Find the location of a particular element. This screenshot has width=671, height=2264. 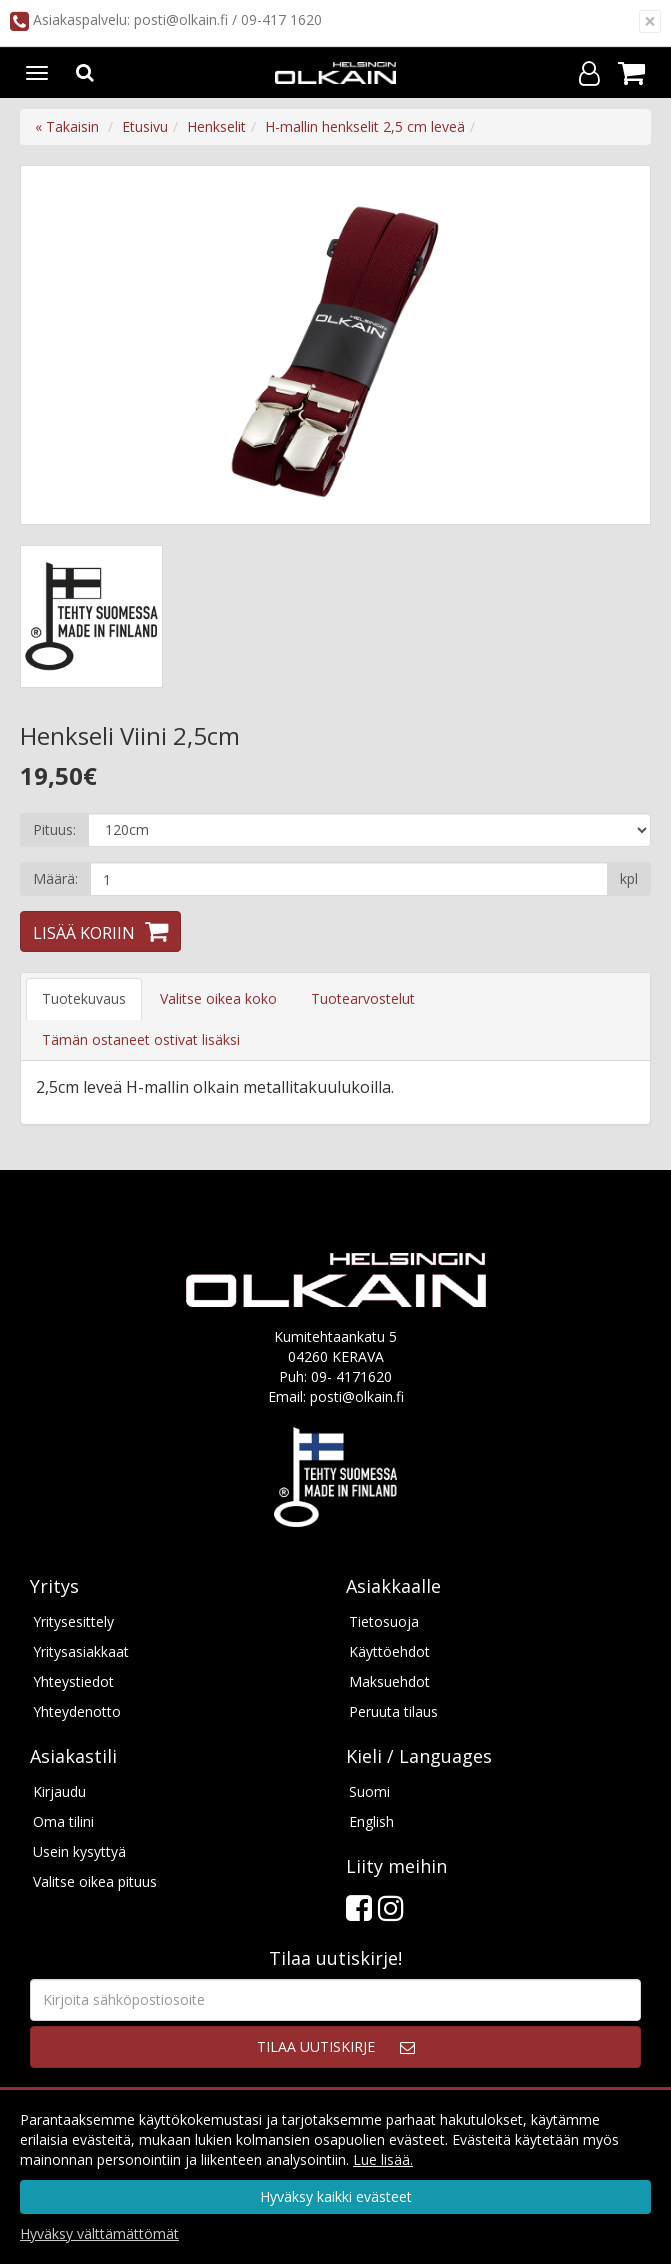

Yhteydenotto is located at coordinates (77, 1711).